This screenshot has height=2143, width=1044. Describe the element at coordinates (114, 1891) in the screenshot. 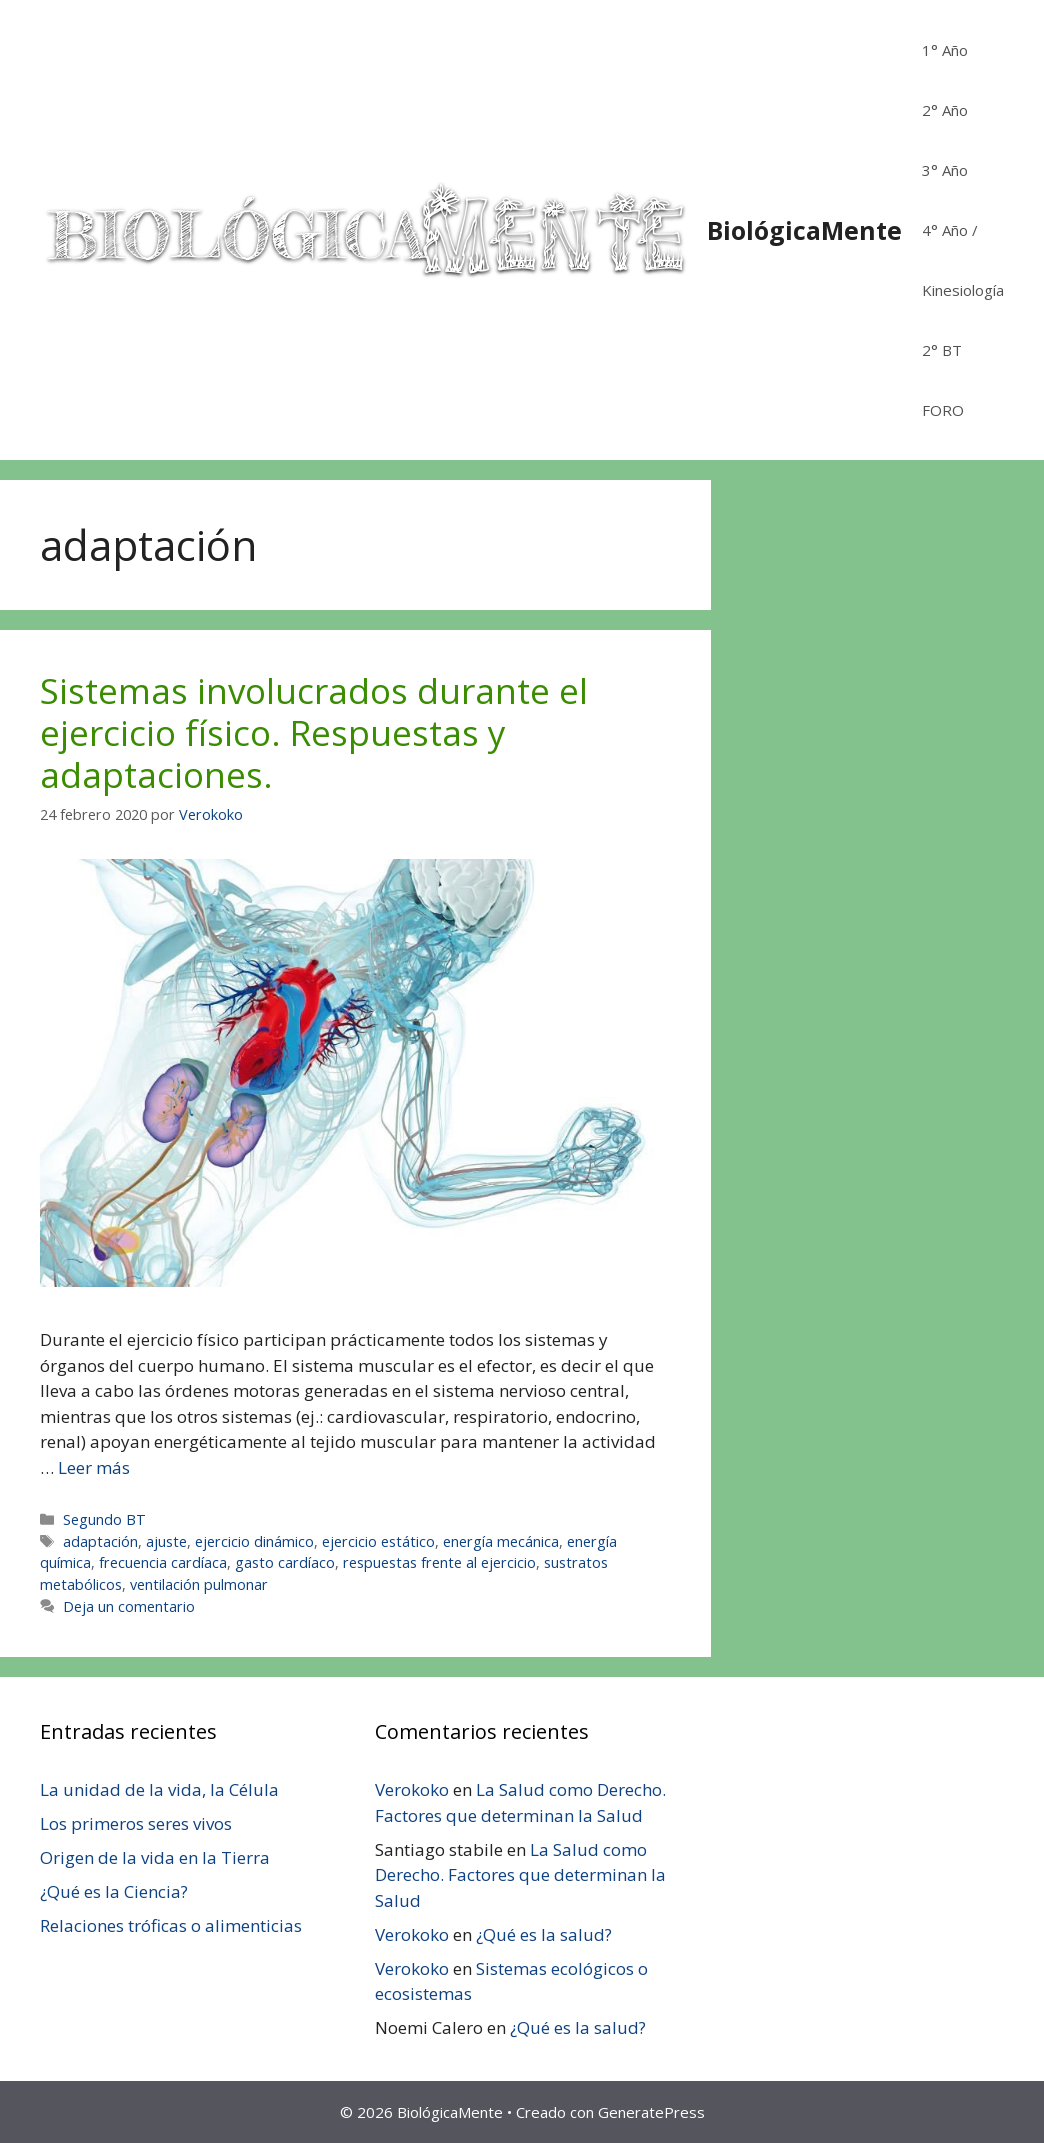

I see `¿Qué es la Ciencia?` at that location.